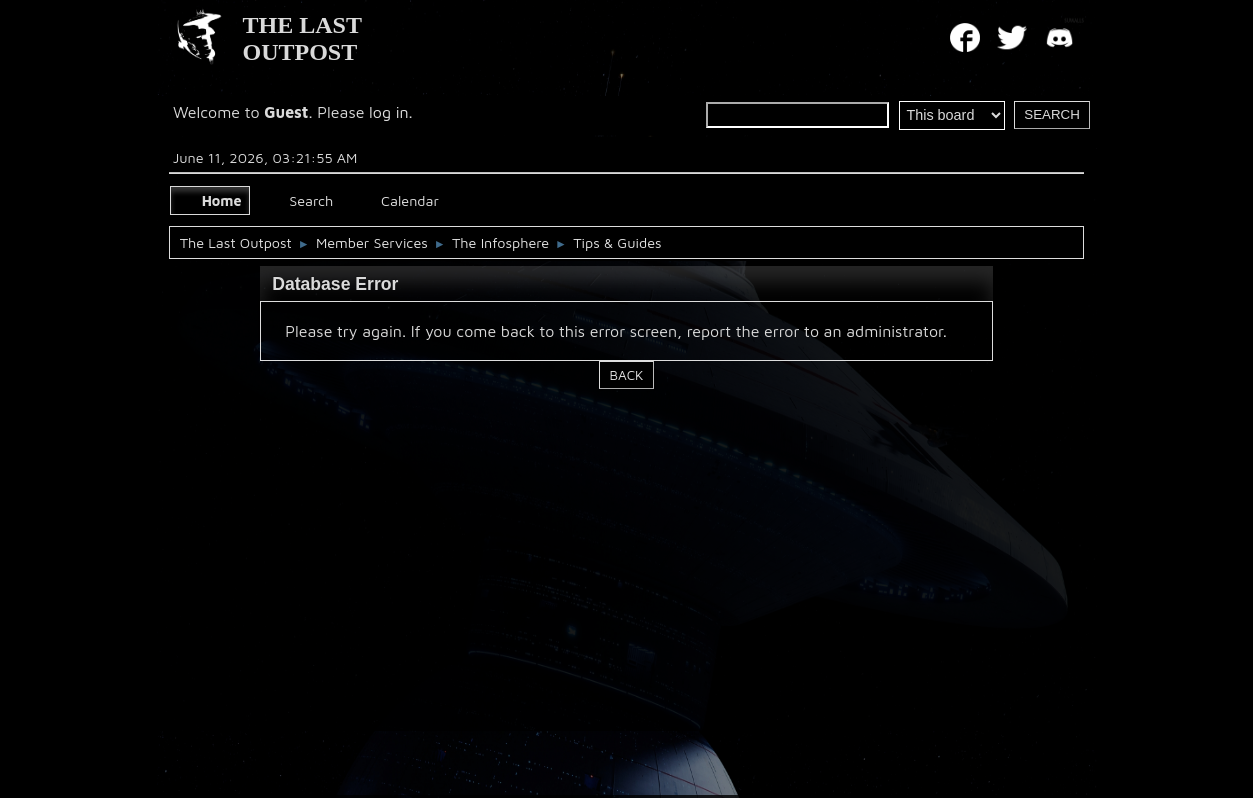  Describe the element at coordinates (389, 112) in the screenshot. I see `log in` at that location.